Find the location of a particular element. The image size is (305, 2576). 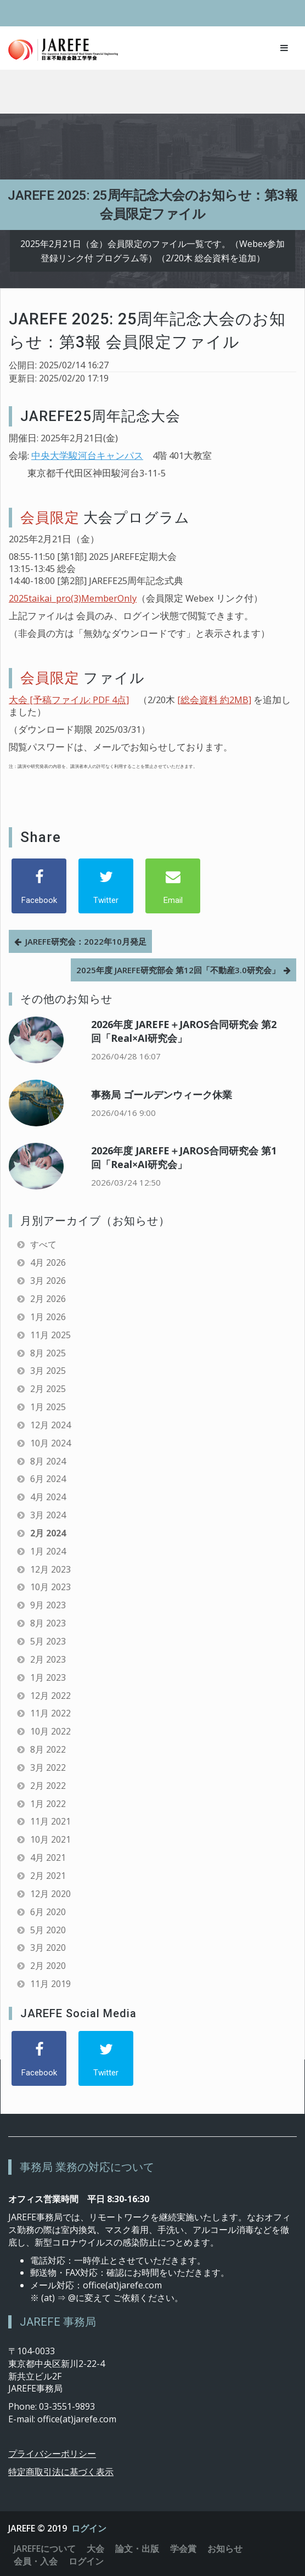

12月 2020 is located at coordinates (50, 1894).